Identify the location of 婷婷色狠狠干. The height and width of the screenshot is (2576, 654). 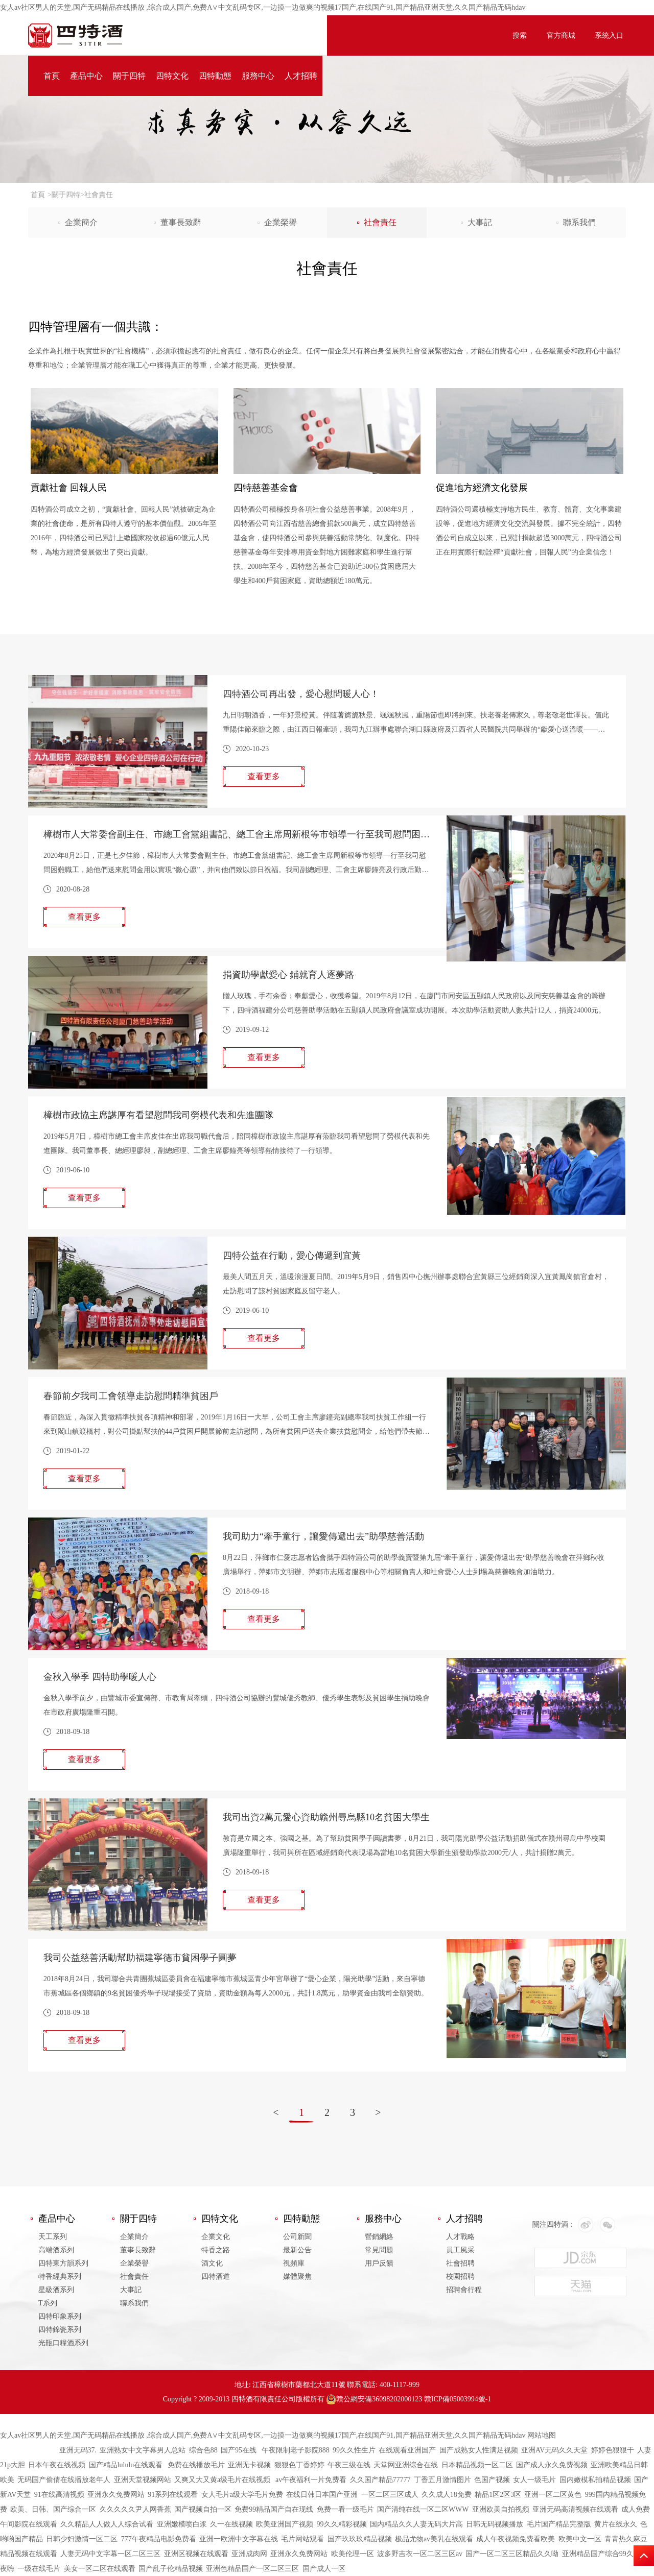
(612, 2450).